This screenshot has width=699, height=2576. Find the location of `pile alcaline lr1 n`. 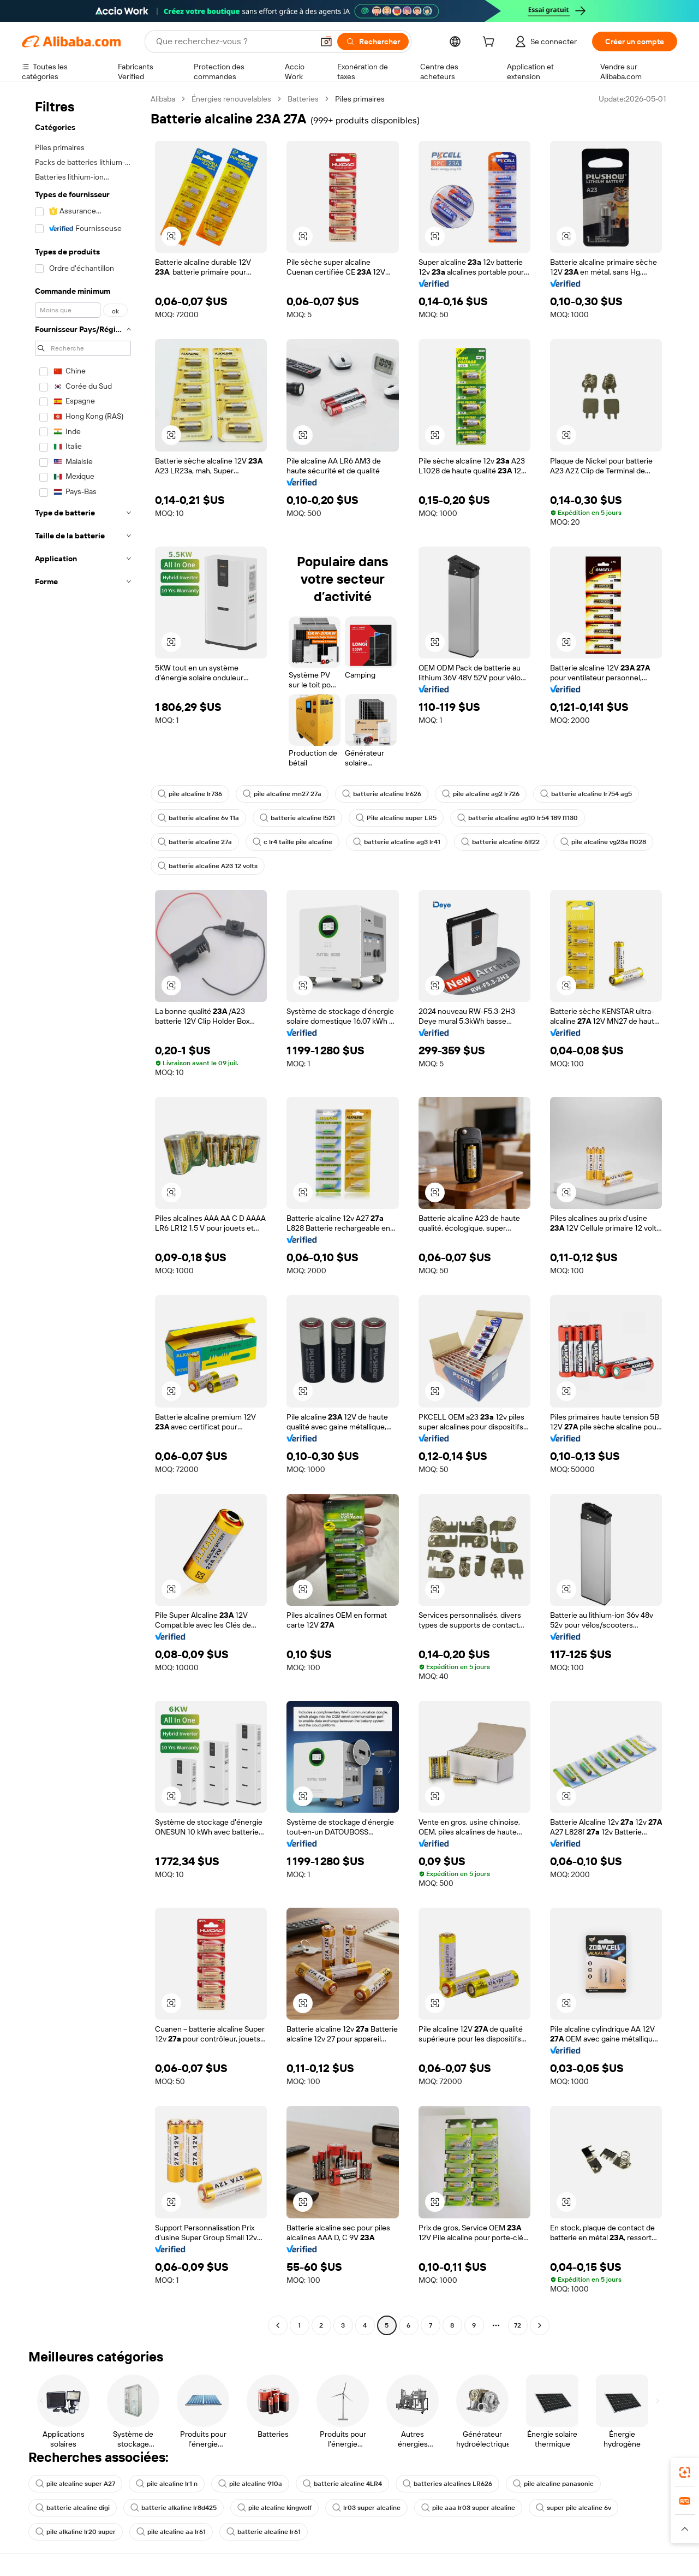

pile alcaline lr1 n is located at coordinates (167, 2483).